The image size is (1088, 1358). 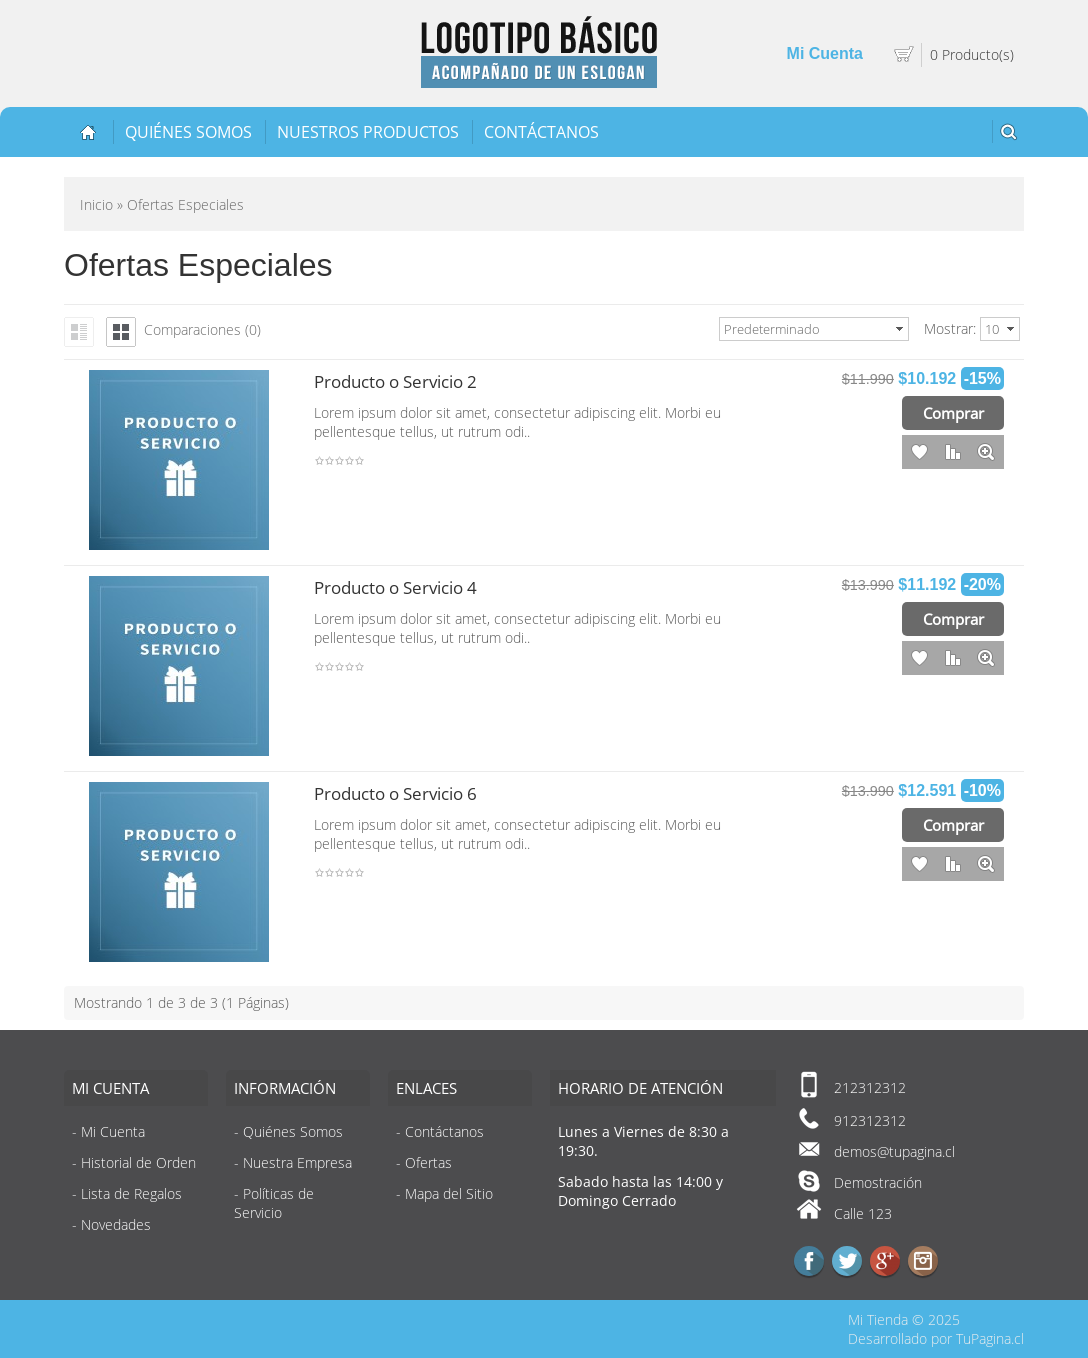 I want to click on Producto o Servicio 4, so click(x=395, y=587).